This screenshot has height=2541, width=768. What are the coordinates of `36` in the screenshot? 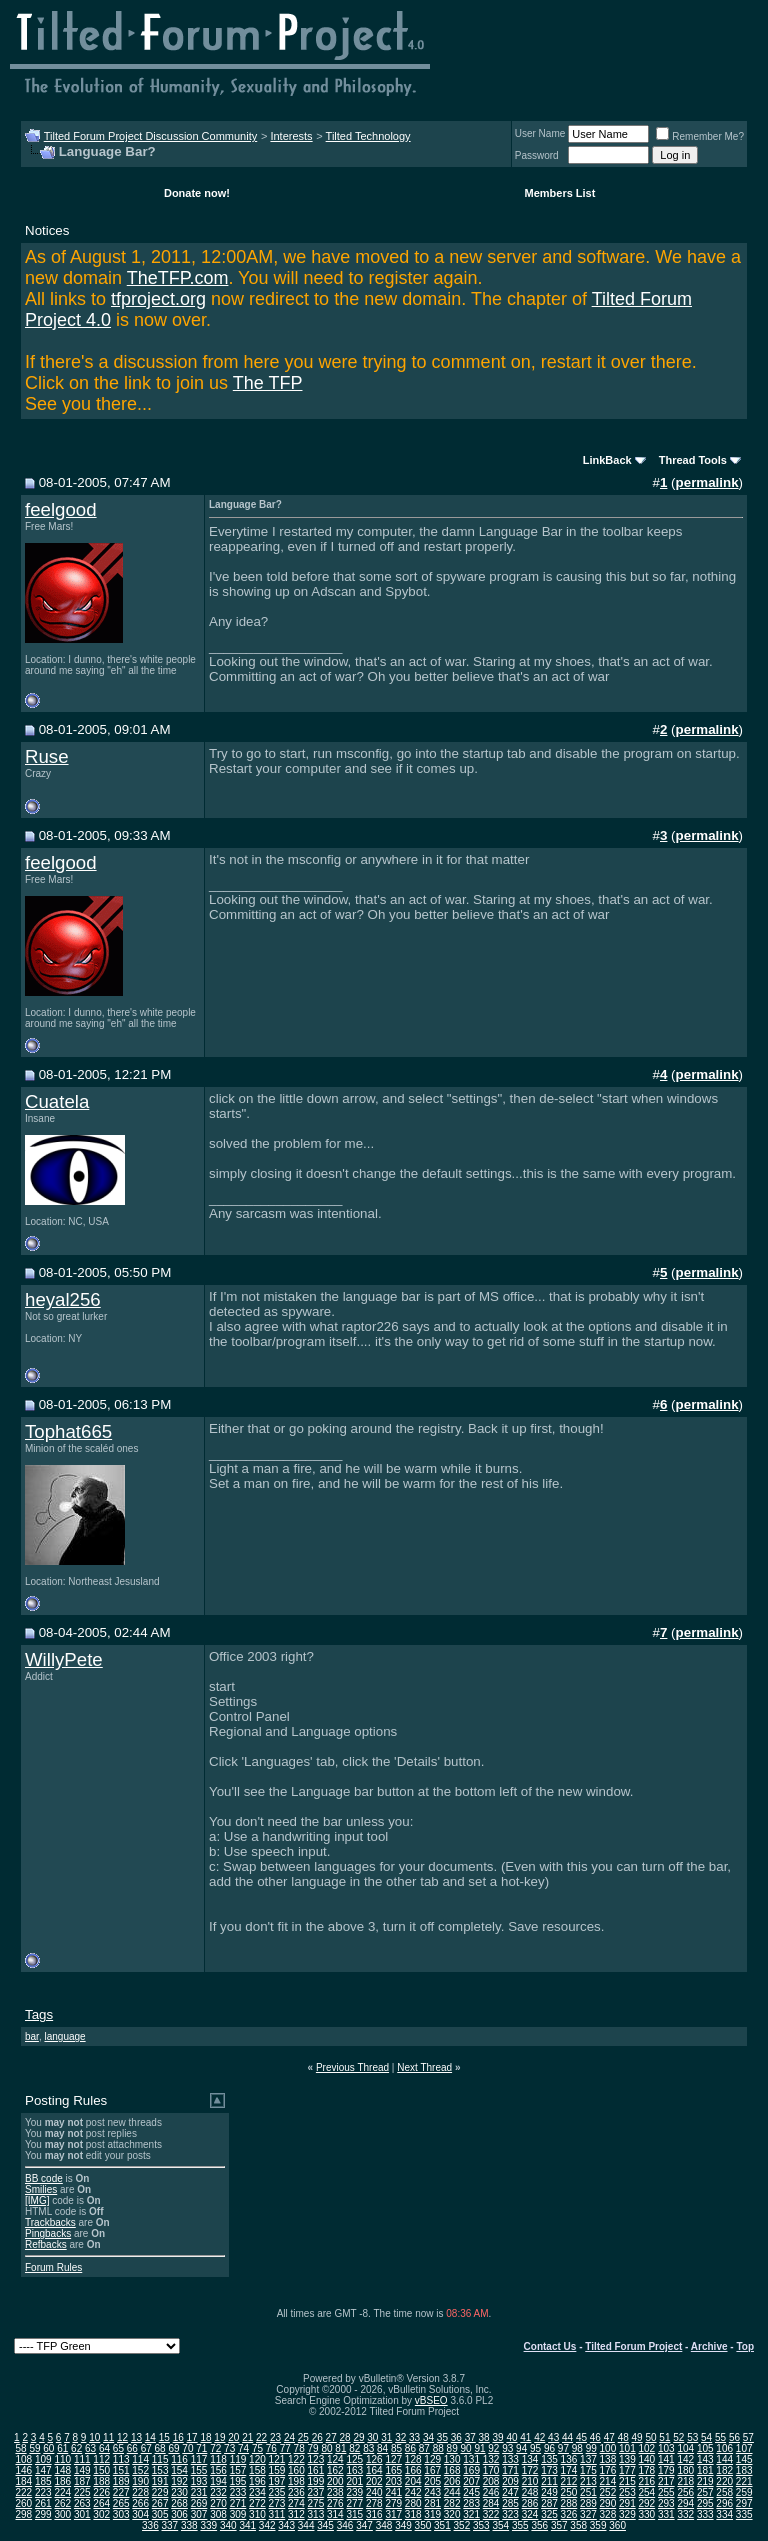 It's located at (456, 2437).